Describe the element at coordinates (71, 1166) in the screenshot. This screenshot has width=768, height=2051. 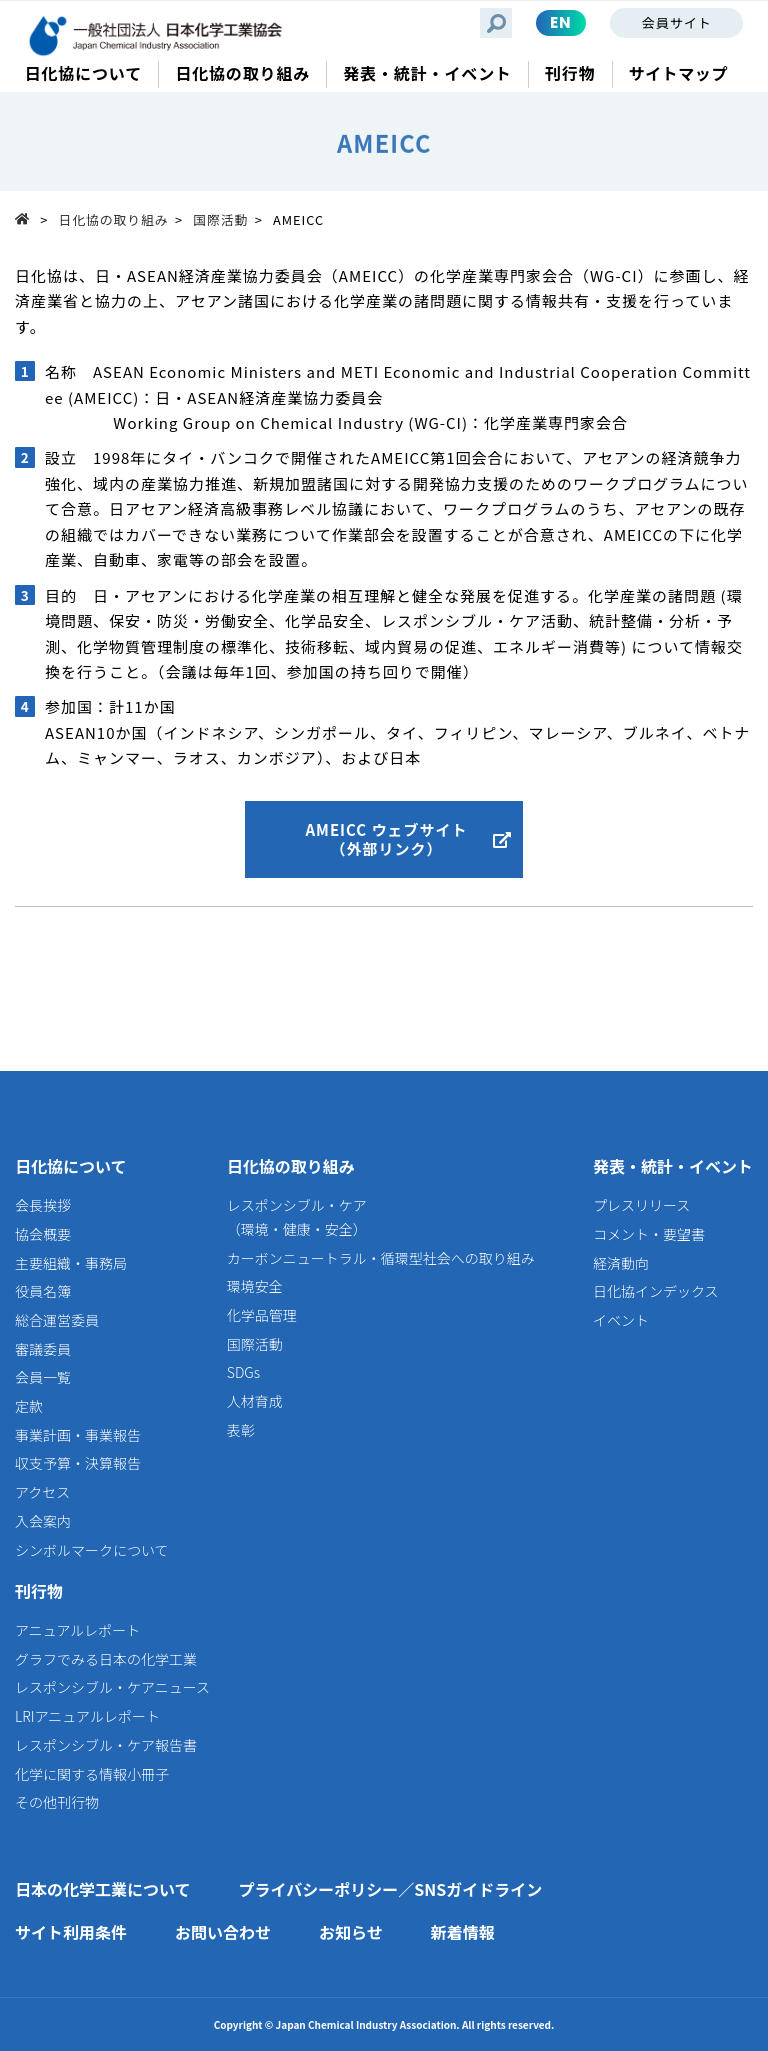
I see `日化協について` at that location.